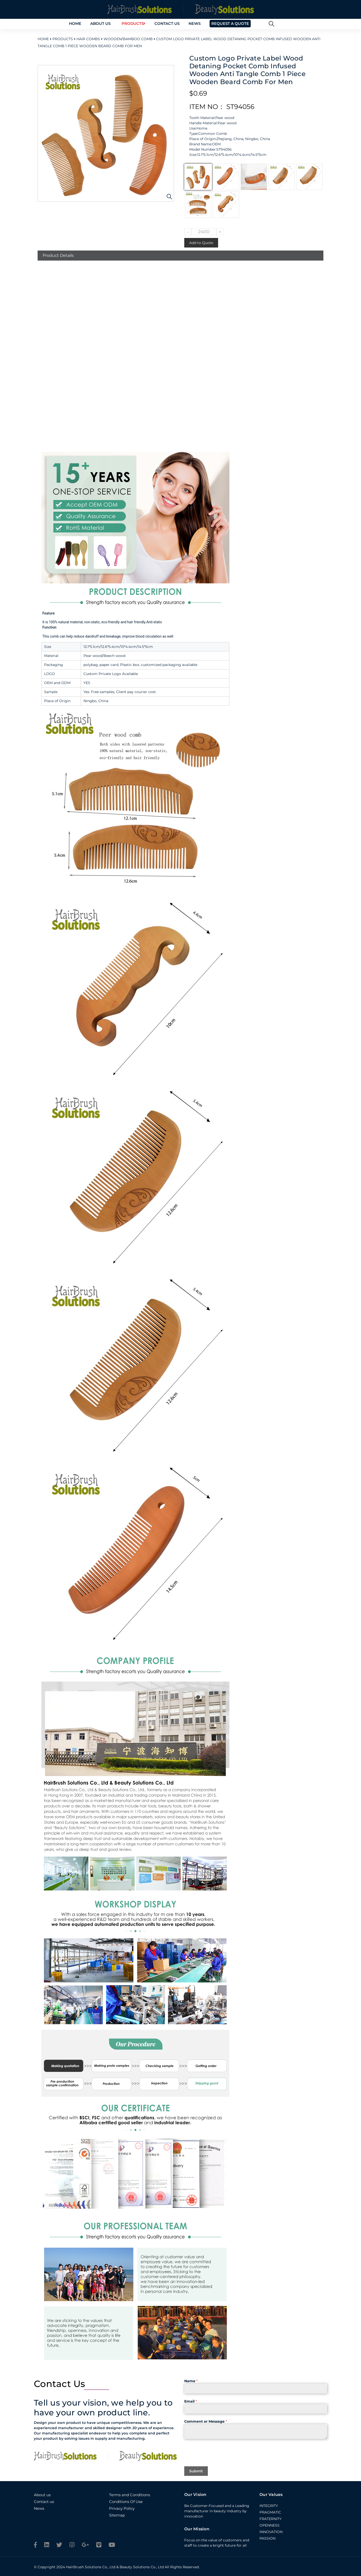 This screenshot has height=2576, width=361. What do you see at coordinates (44, 2501) in the screenshot?
I see `Contact us` at bounding box center [44, 2501].